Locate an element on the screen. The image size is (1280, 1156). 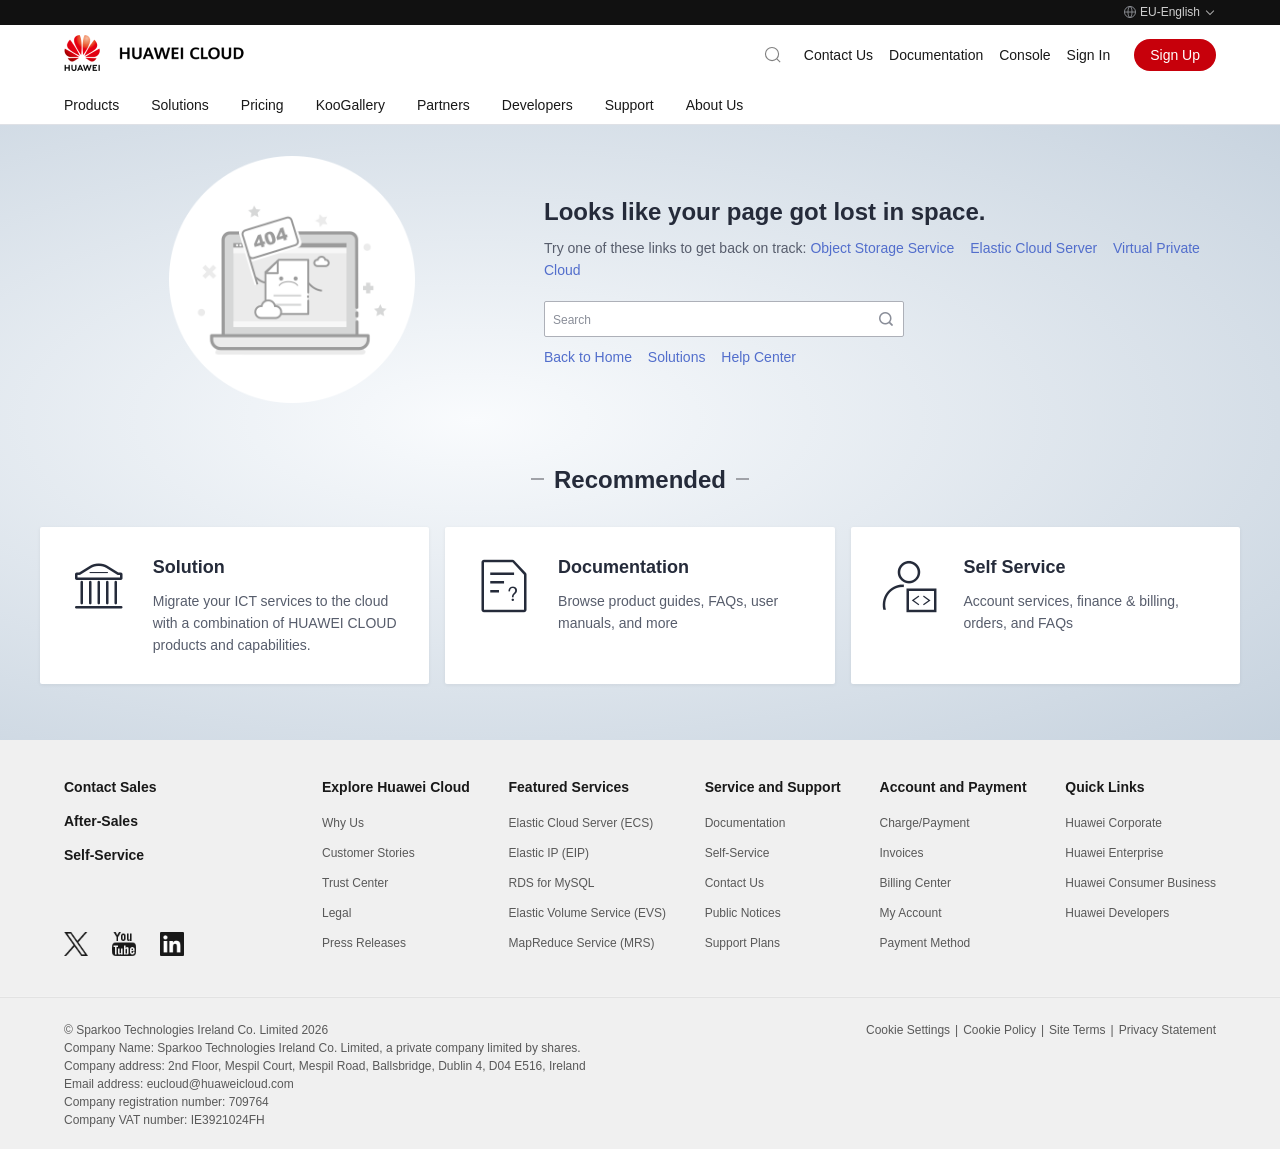
Support Plans is located at coordinates (742, 950).